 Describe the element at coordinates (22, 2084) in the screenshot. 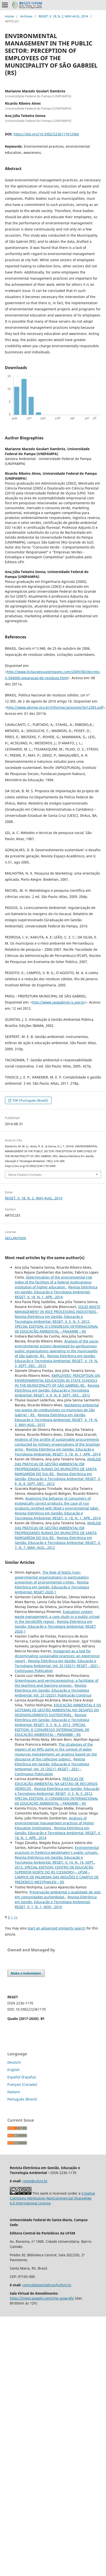

I see `Français (Canada)` at that location.